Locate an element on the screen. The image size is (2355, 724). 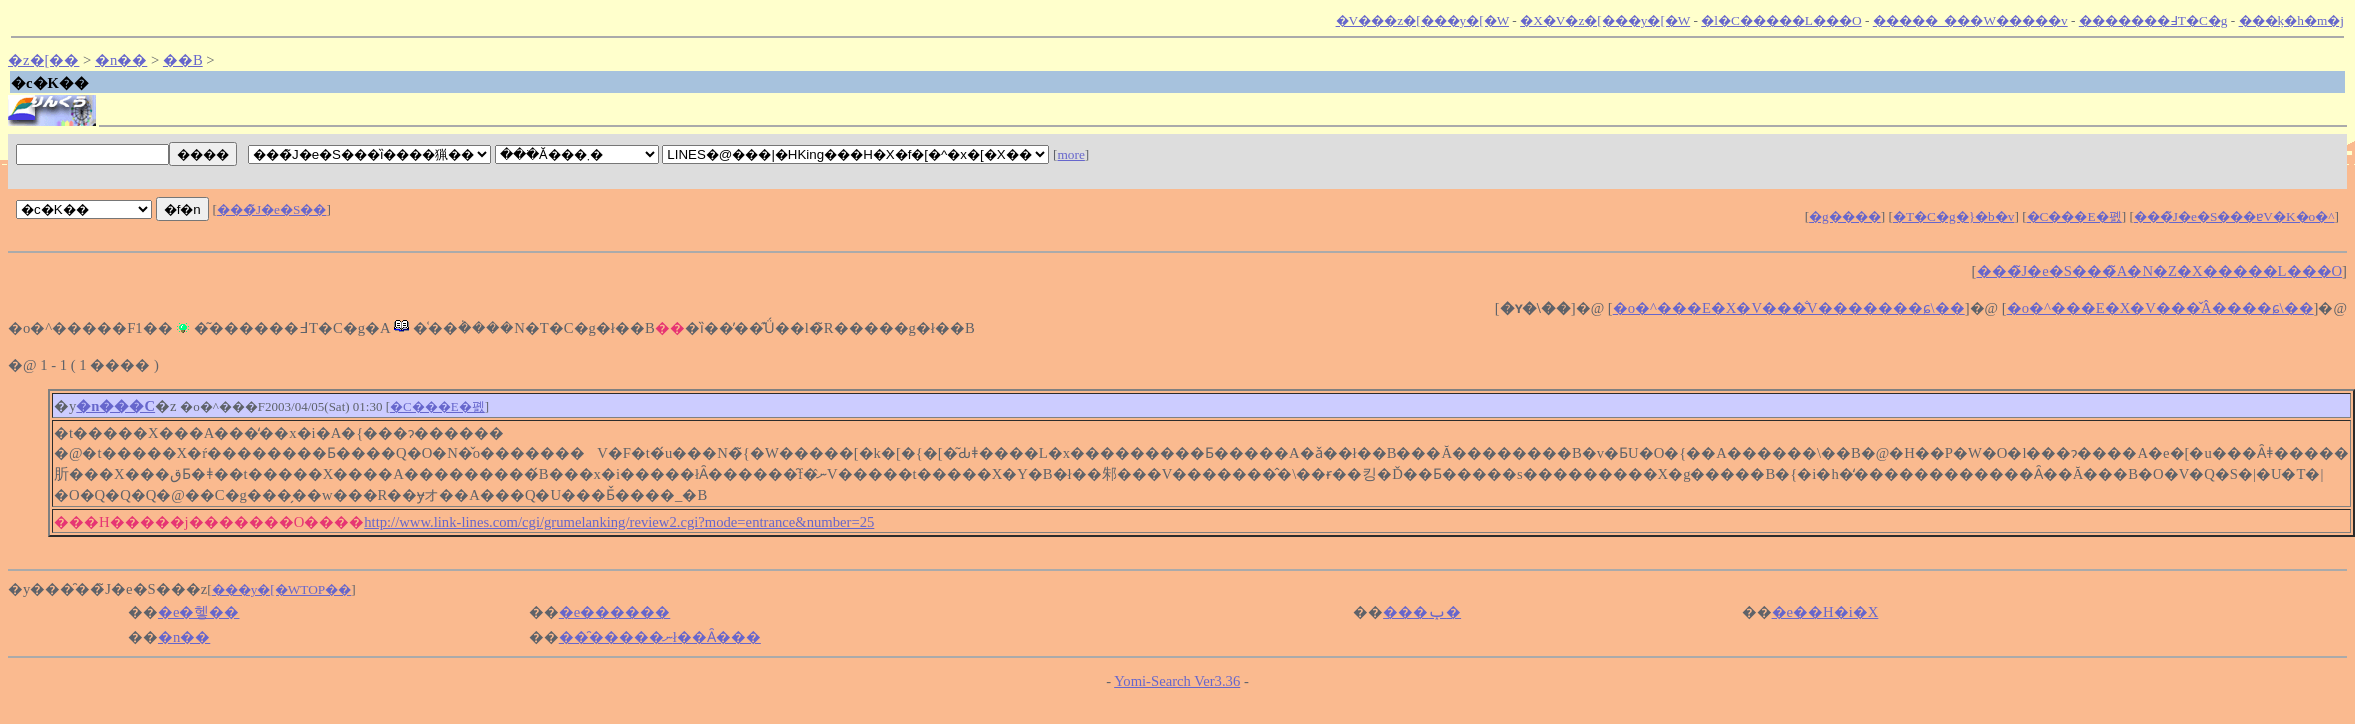
���̃J�e�S���̃A�N�Z�X�����L���O is located at coordinates (2160, 271).